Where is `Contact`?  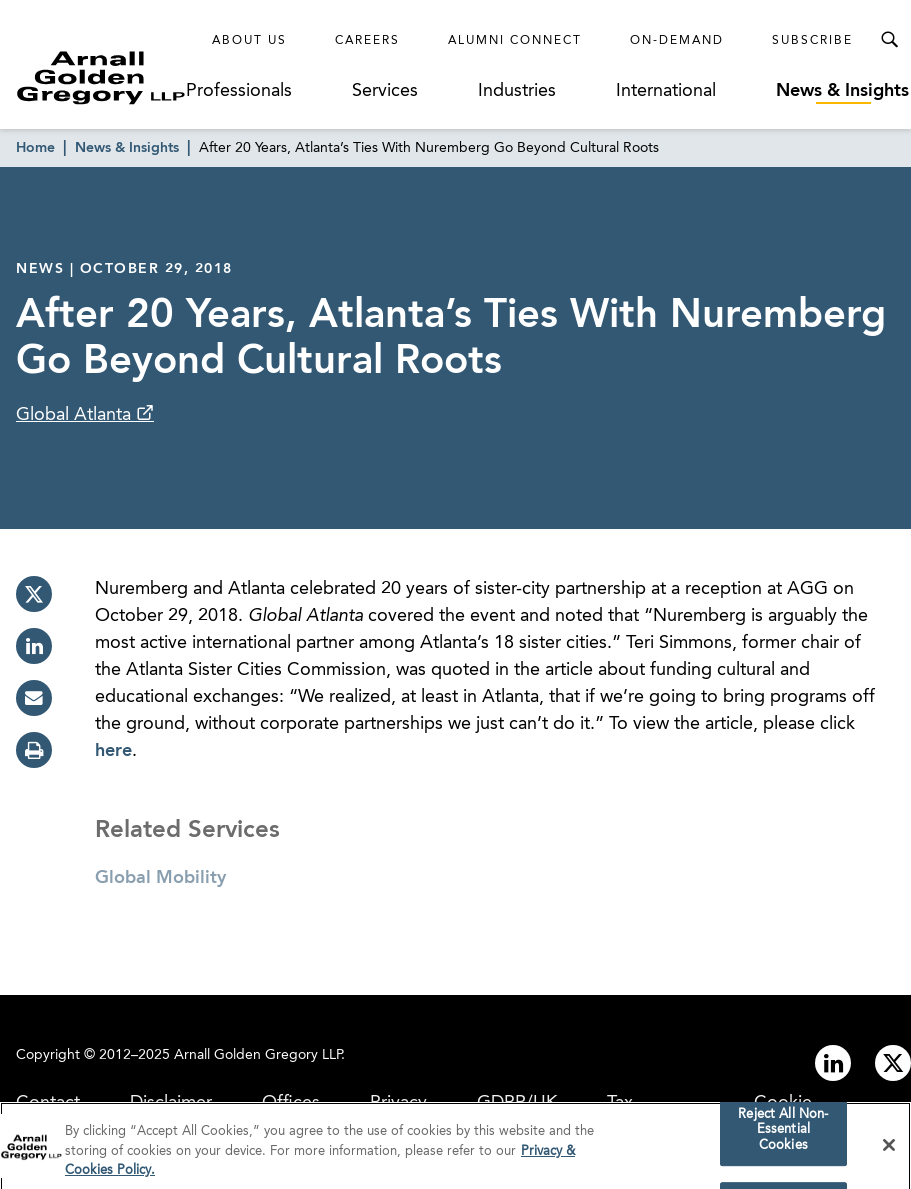
Contact is located at coordinates (48, 1103).